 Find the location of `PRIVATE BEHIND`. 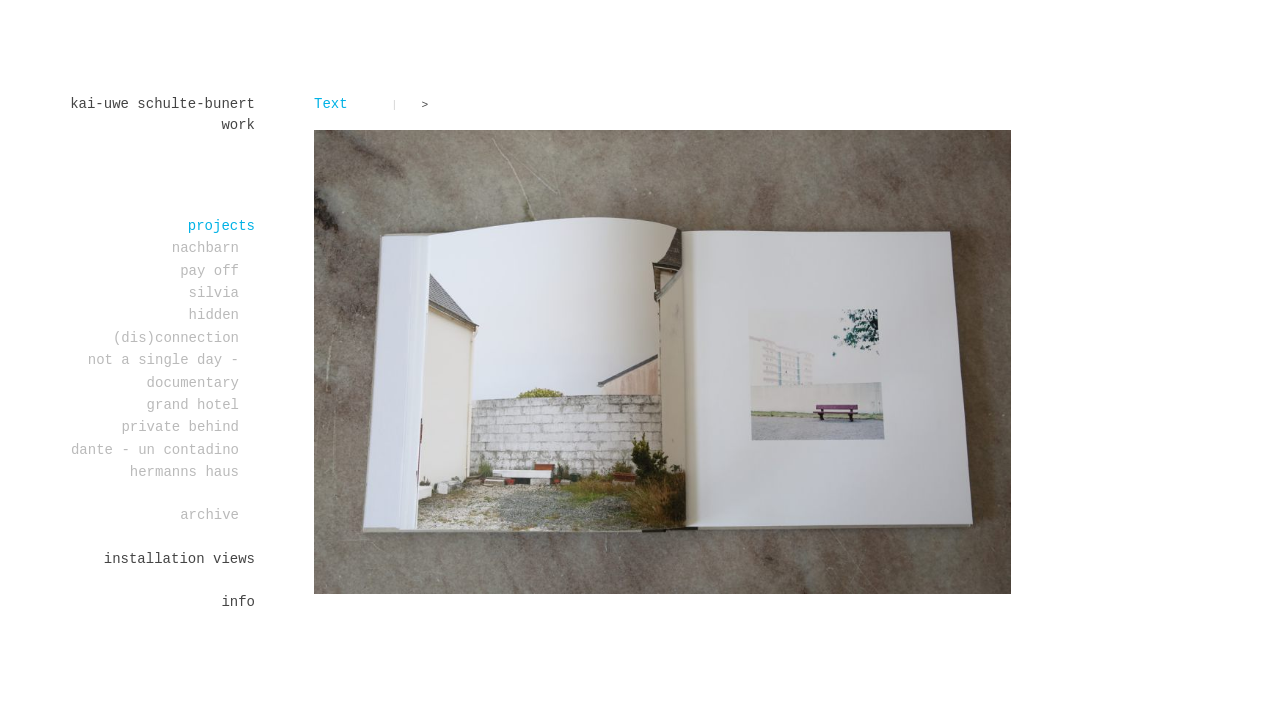

PRIVATE BEHIND is located at coordinates (180, 427).